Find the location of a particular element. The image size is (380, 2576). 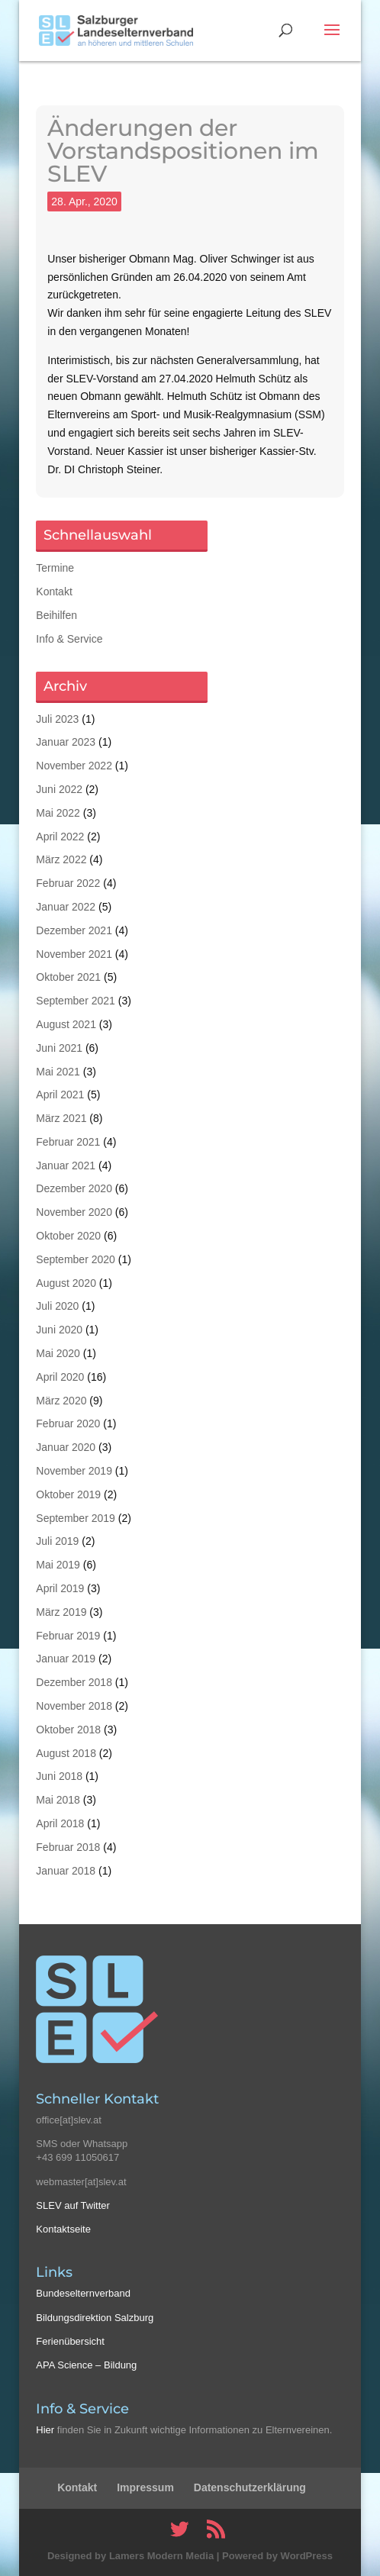

April 2019 is located at coordinates (60, 1588).